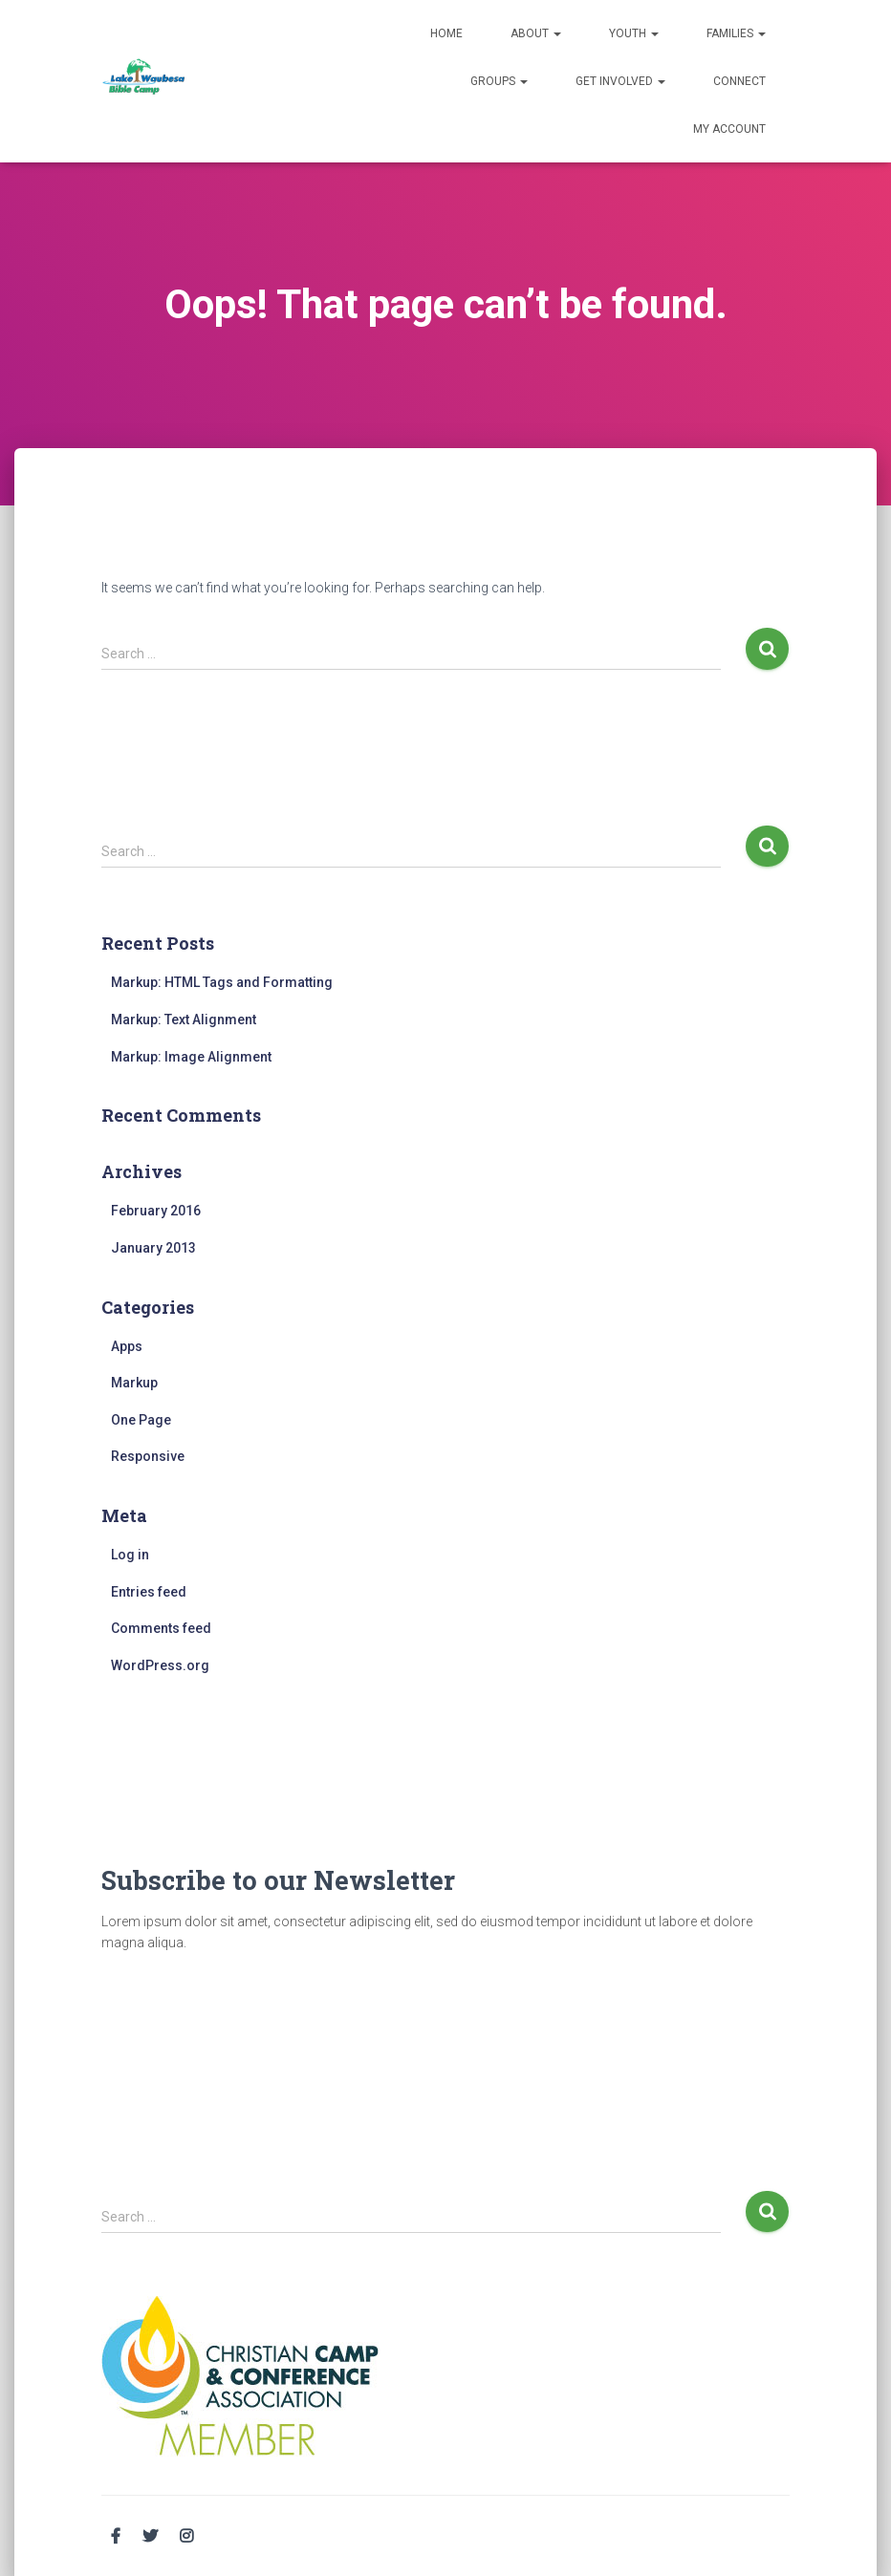 The height and width of the screenshot is (2576, 891). I want to click on My Account, so click(729, 129).